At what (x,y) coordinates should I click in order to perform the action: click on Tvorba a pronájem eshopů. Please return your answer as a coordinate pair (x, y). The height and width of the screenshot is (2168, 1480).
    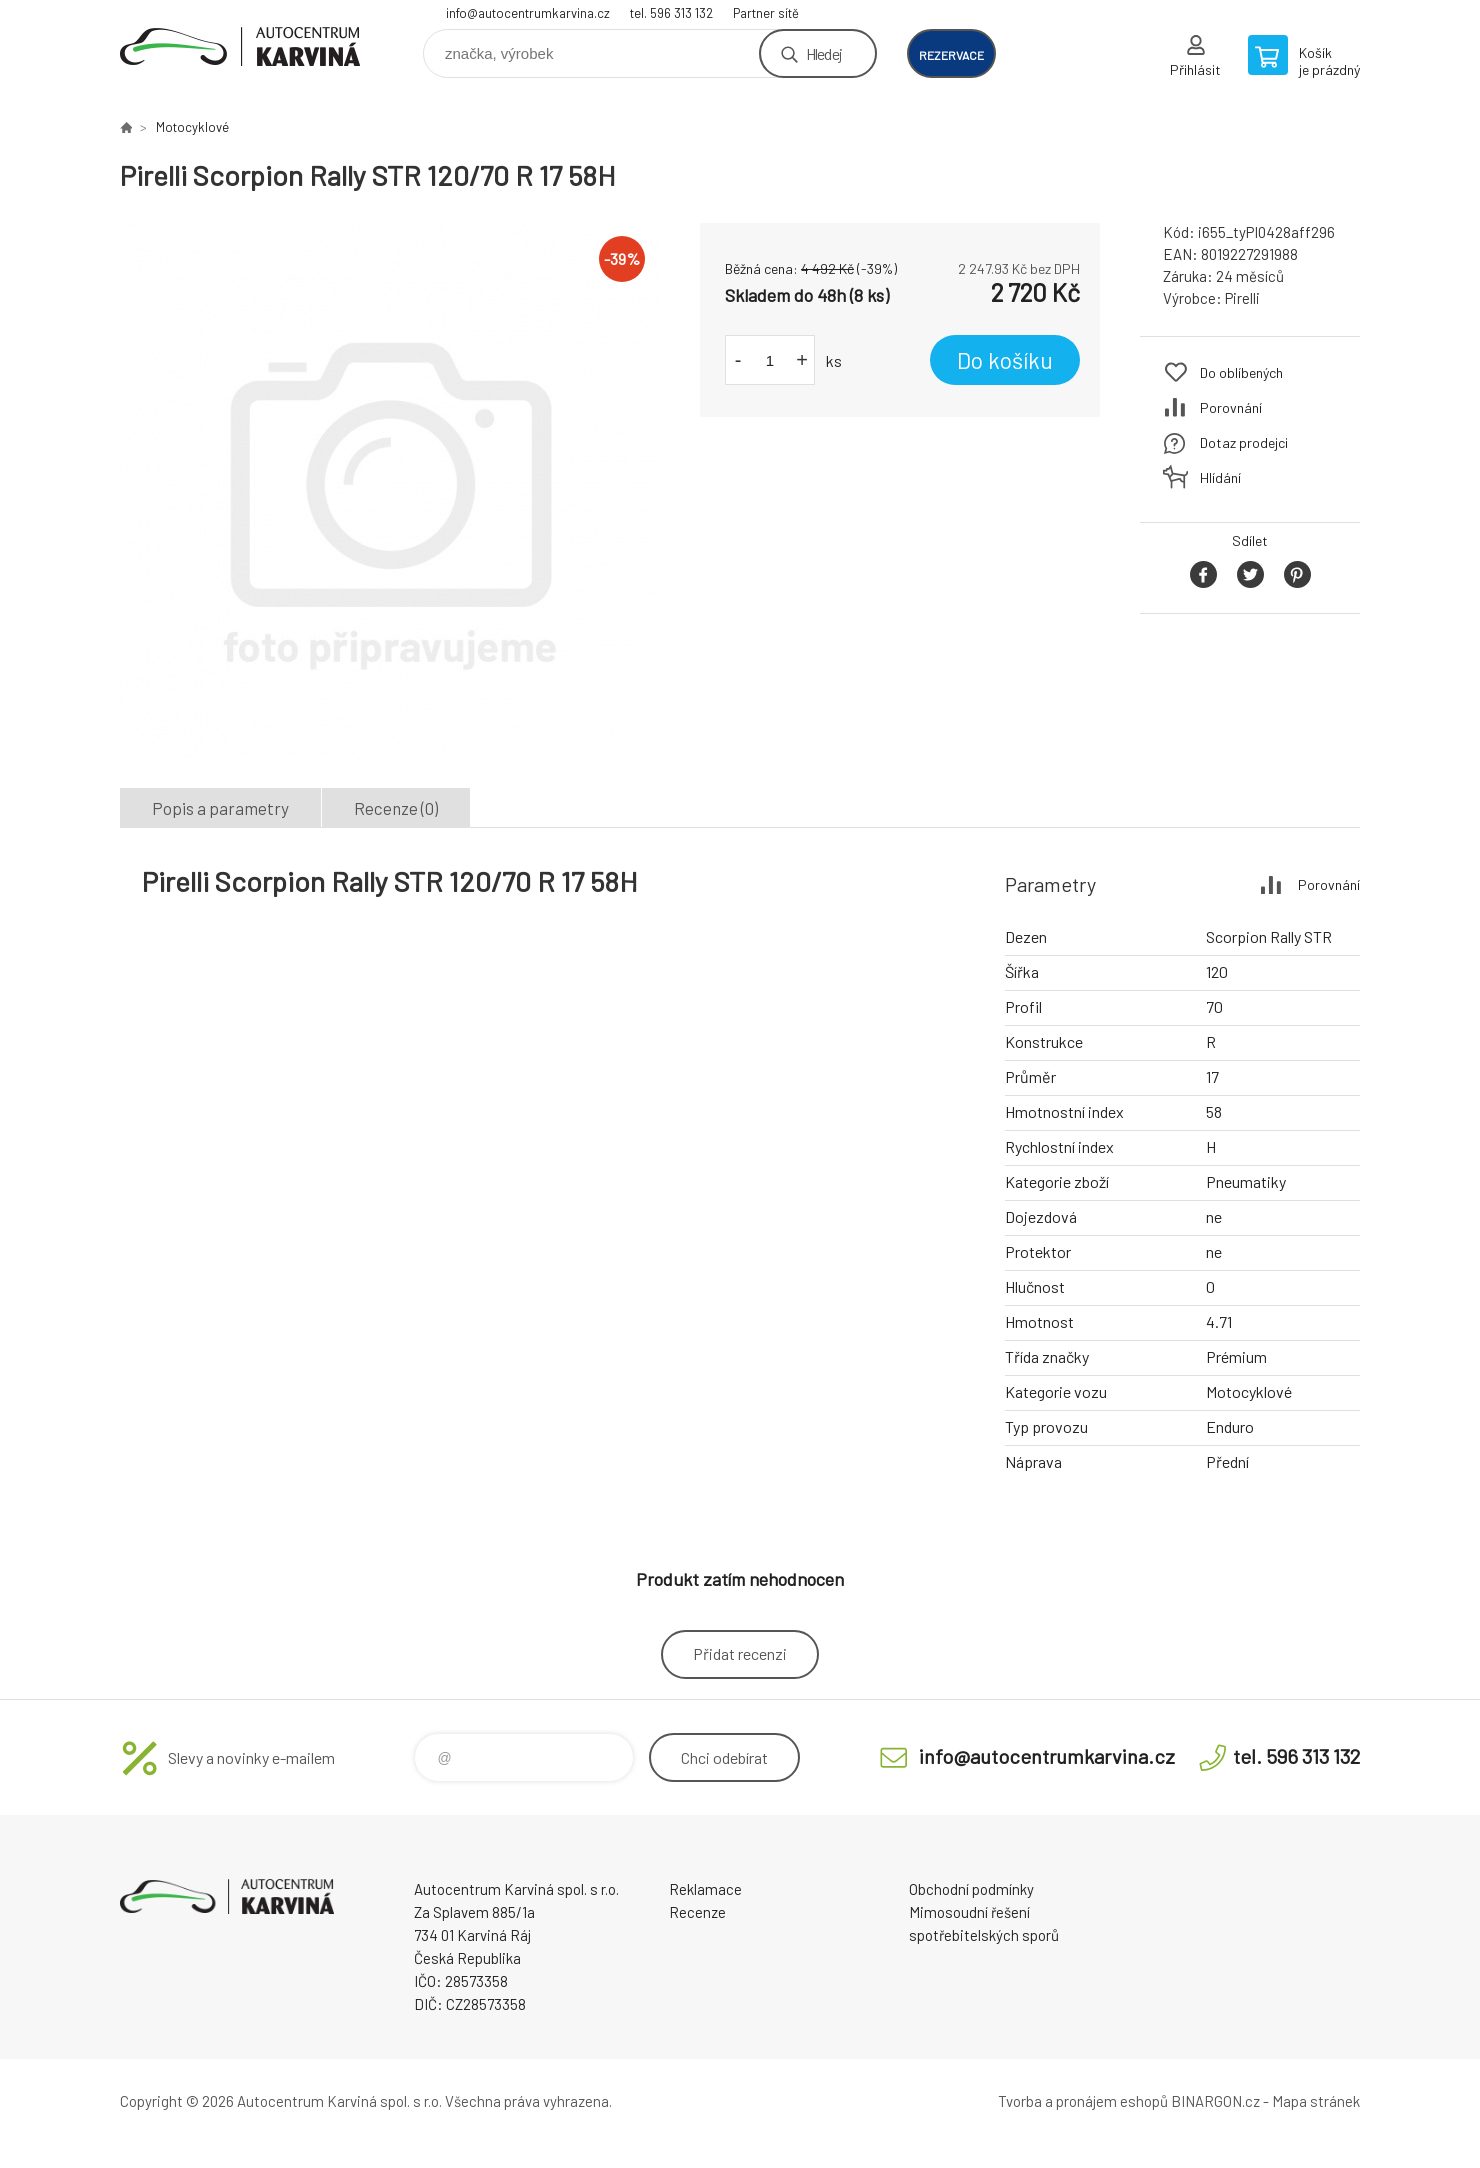
    Looking at the image, I should click on (1083, 2101).